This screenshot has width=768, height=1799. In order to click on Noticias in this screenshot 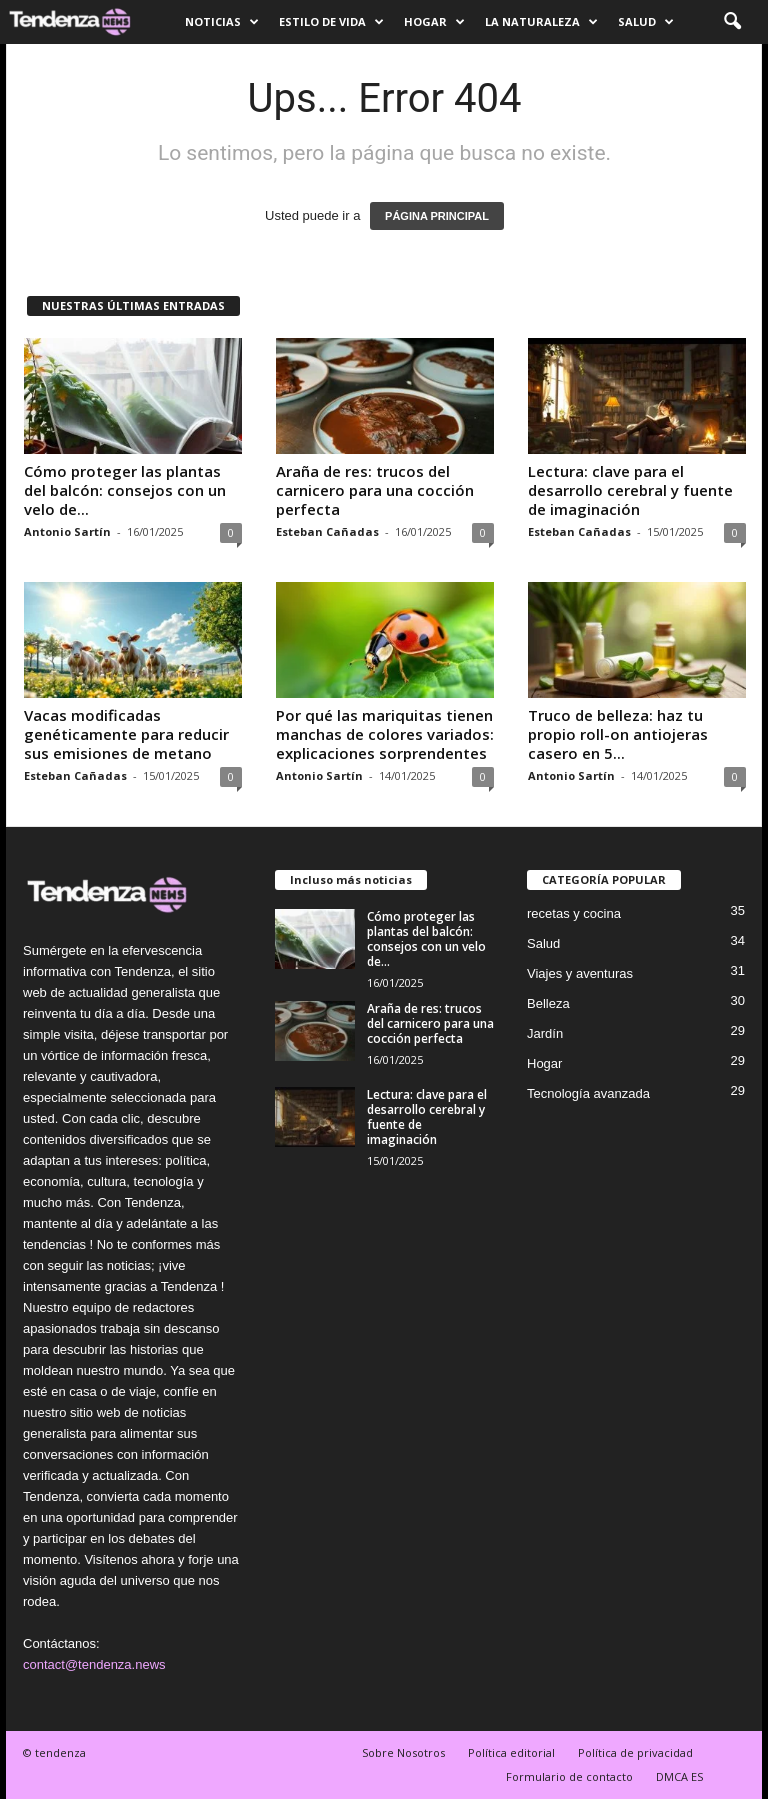, I will do `click(222, 22)`.